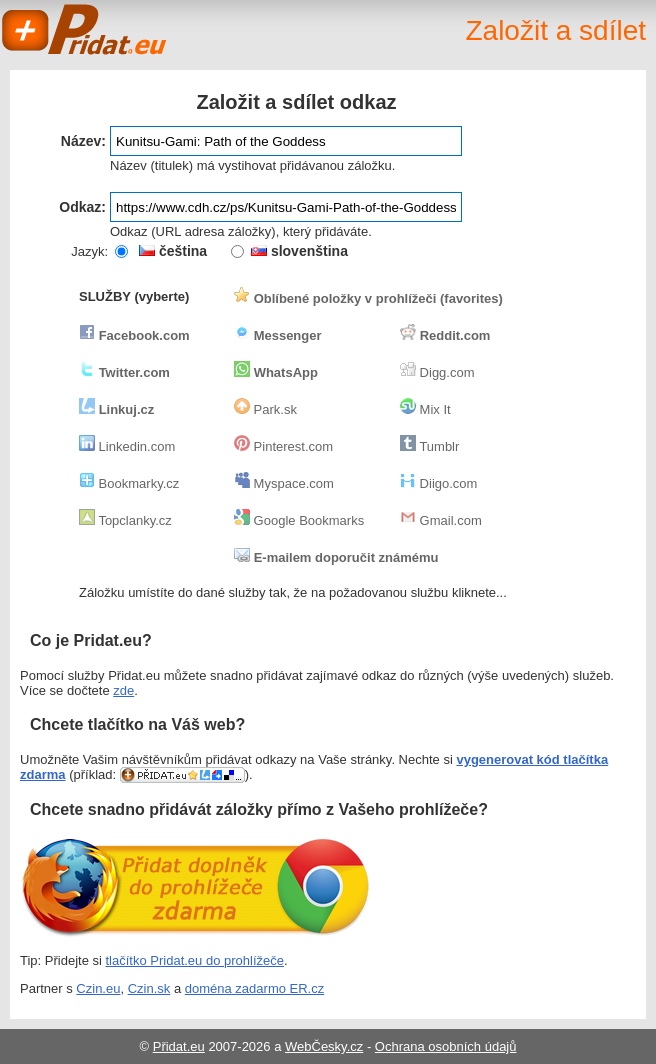 The image size is (656, 1064). What do you see at coordinates (429, 446) in the screenshot?
I see `Tumblr` at bounding box center [429, 446].